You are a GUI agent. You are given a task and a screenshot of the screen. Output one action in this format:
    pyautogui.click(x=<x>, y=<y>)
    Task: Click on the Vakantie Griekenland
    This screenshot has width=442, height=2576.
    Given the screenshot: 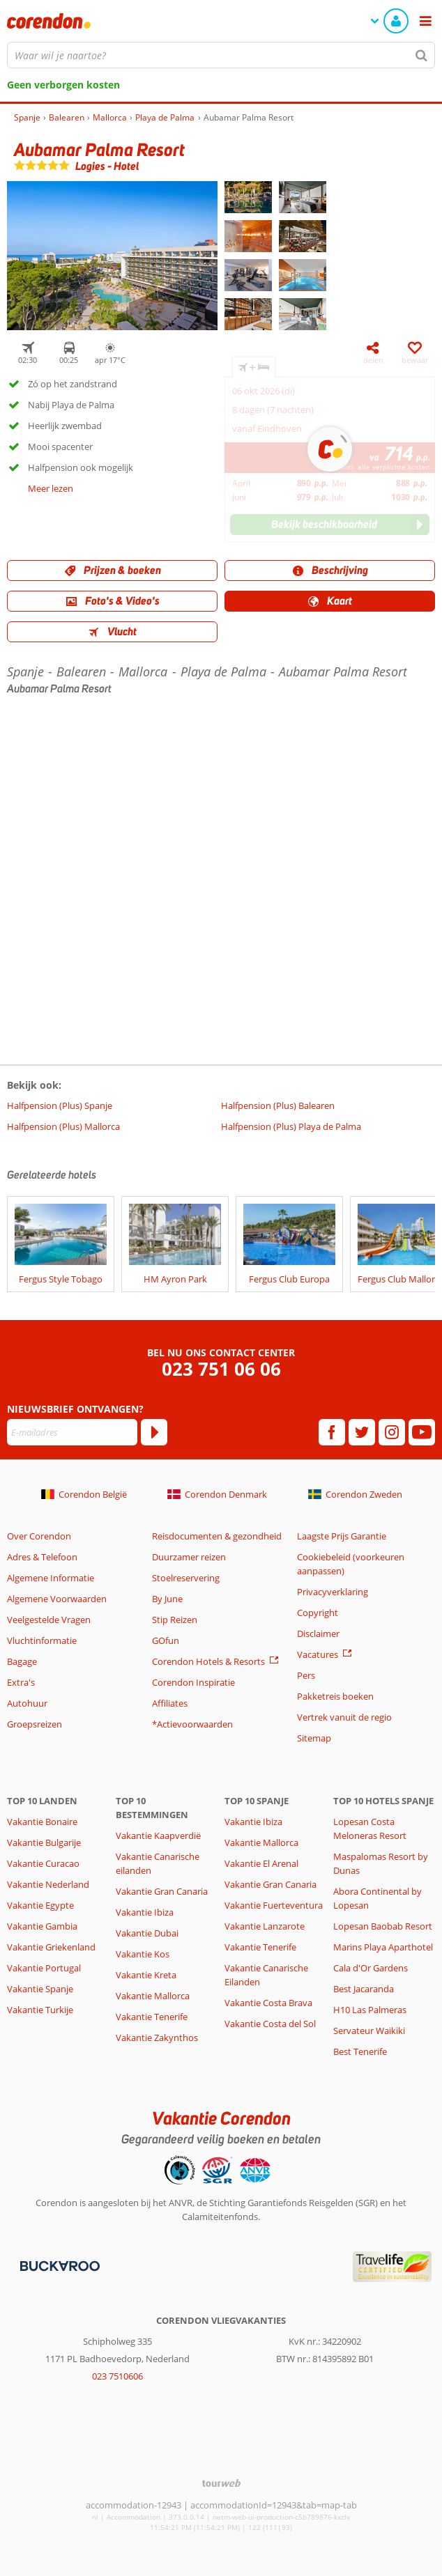 What is the action you would take?
    pyautogui.click(x=51, y=1947)
    